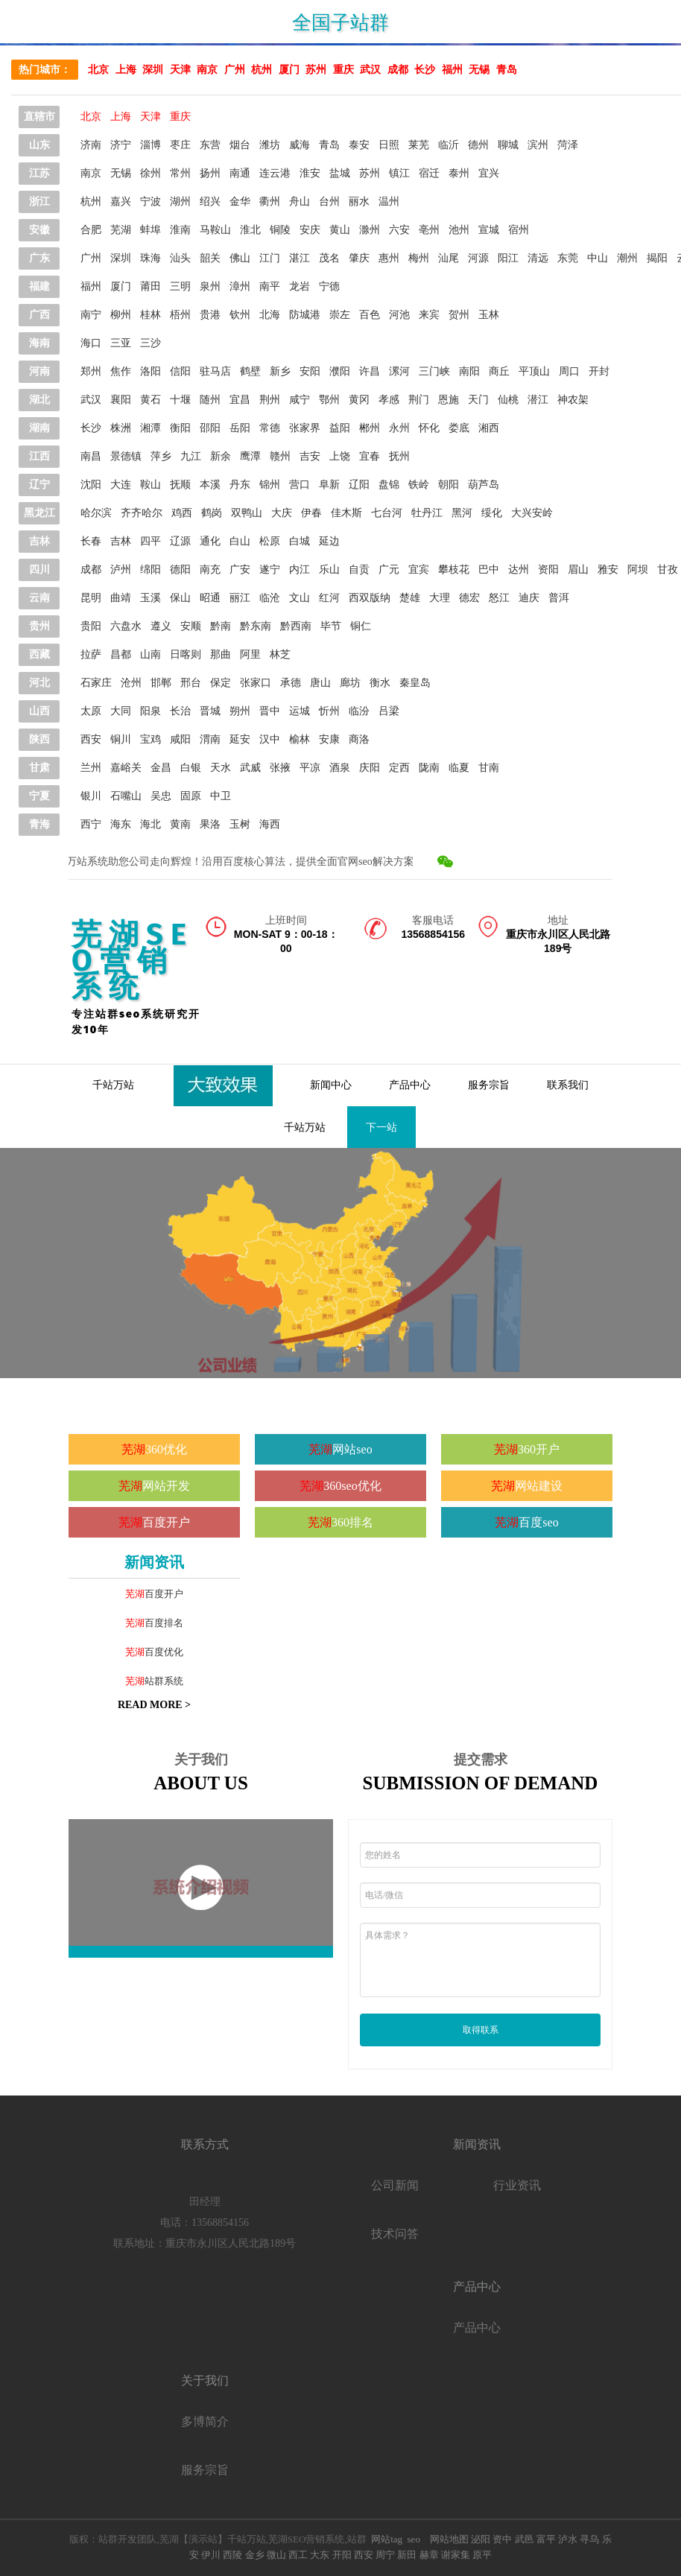 This screenshot has width=681, height=2576. I want to click on 黄冈, so click(359, 399).